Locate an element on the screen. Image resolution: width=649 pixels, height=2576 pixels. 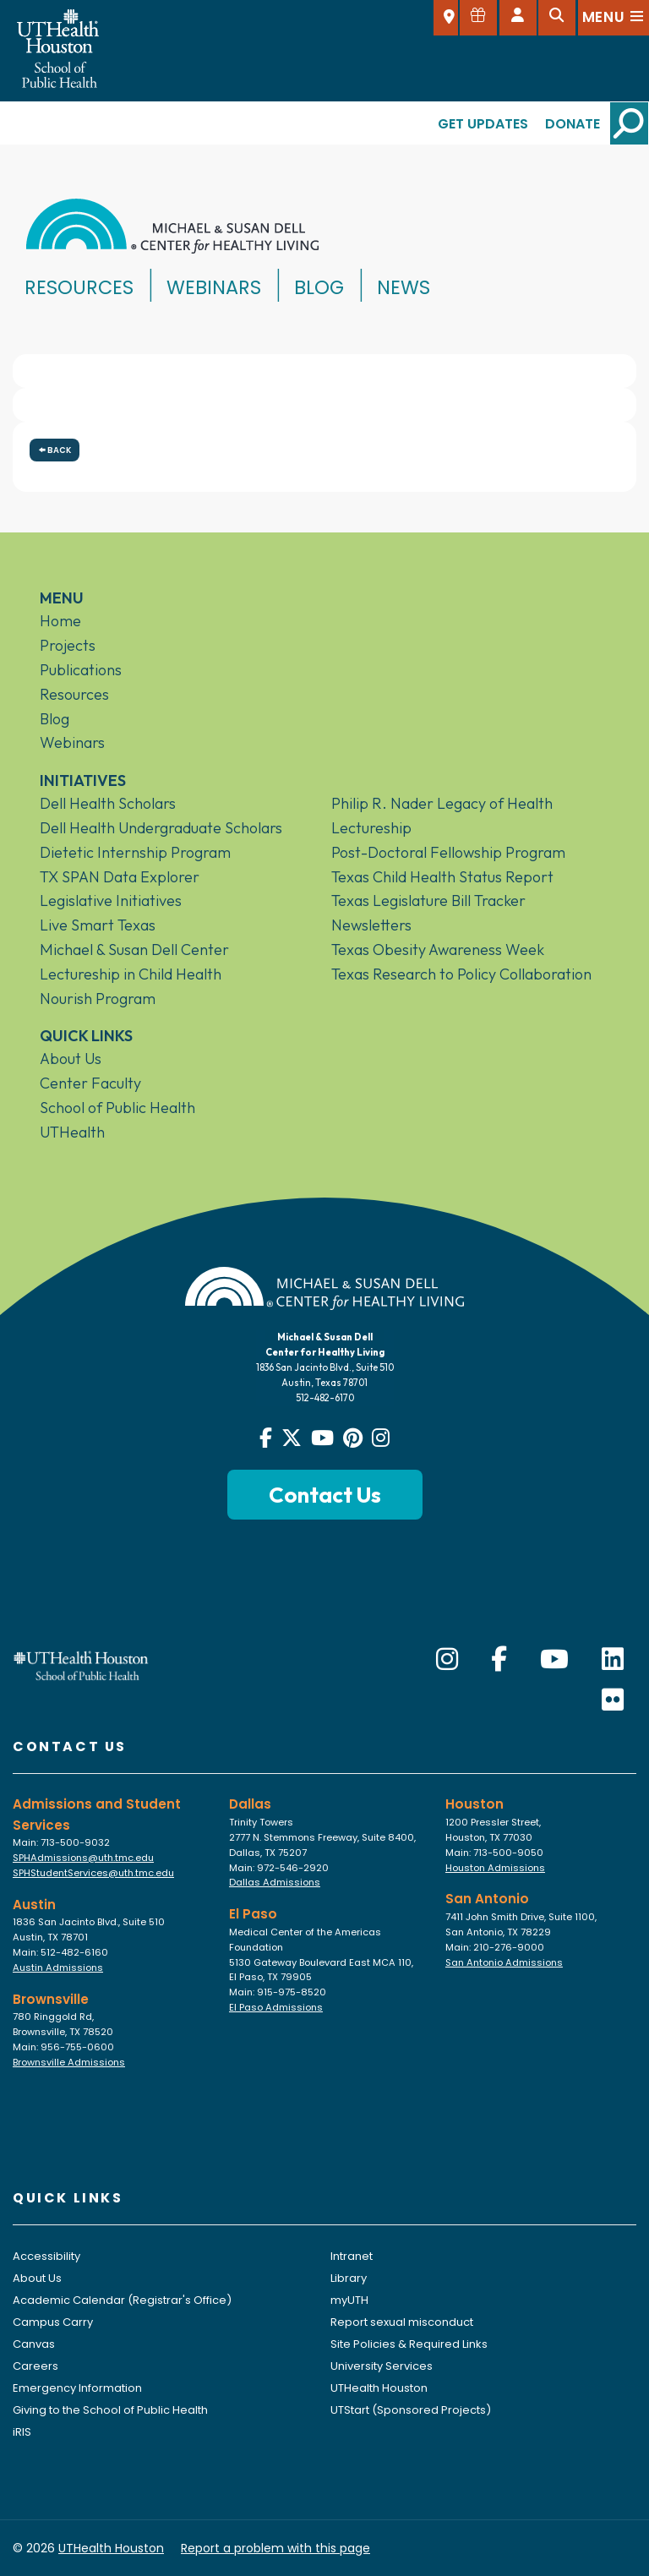
El Paso Admissions is located at coordinates (276, 2007).